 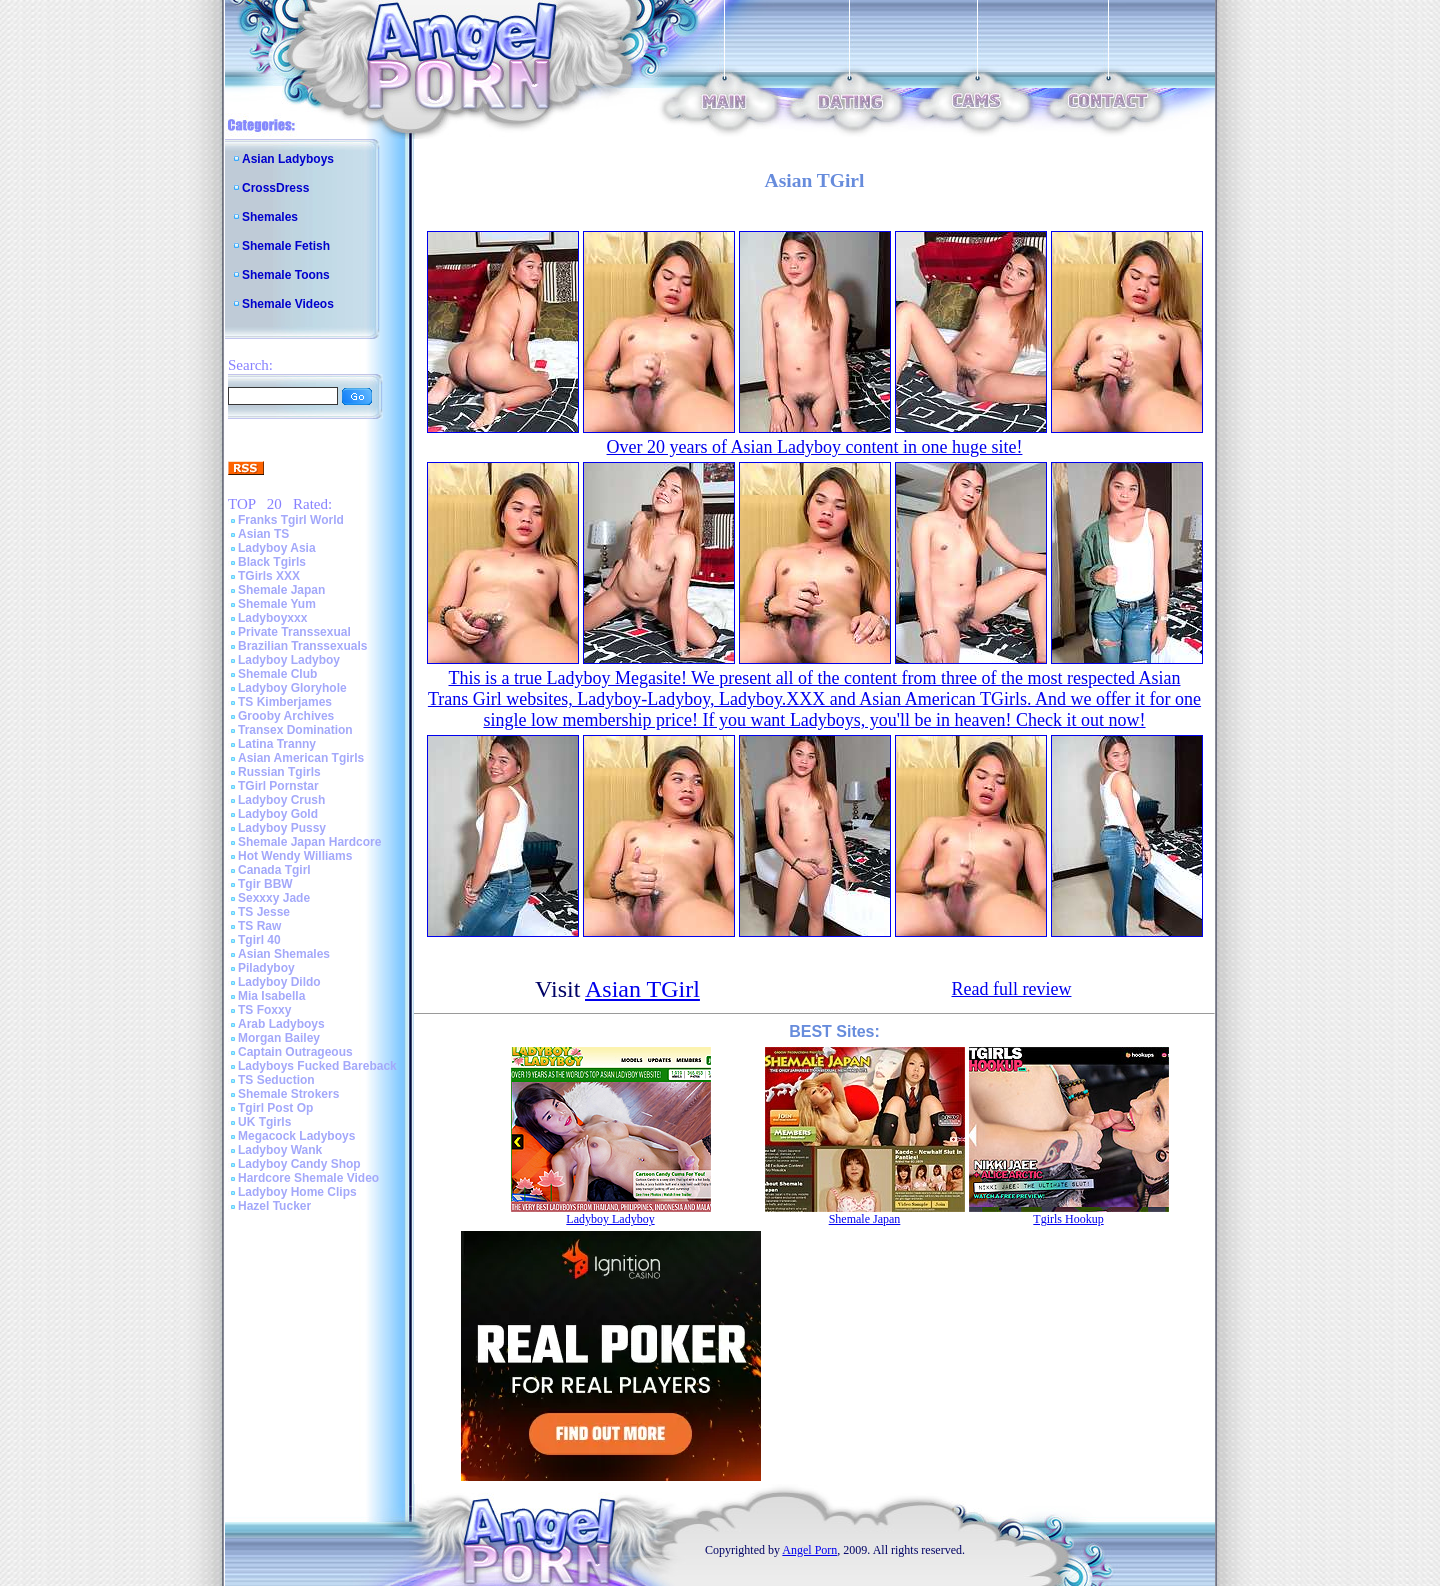 What do you see at coordinates (286, 275) in the screenshot?
I see `Shemale Toons` at bounding box center [286, 275].